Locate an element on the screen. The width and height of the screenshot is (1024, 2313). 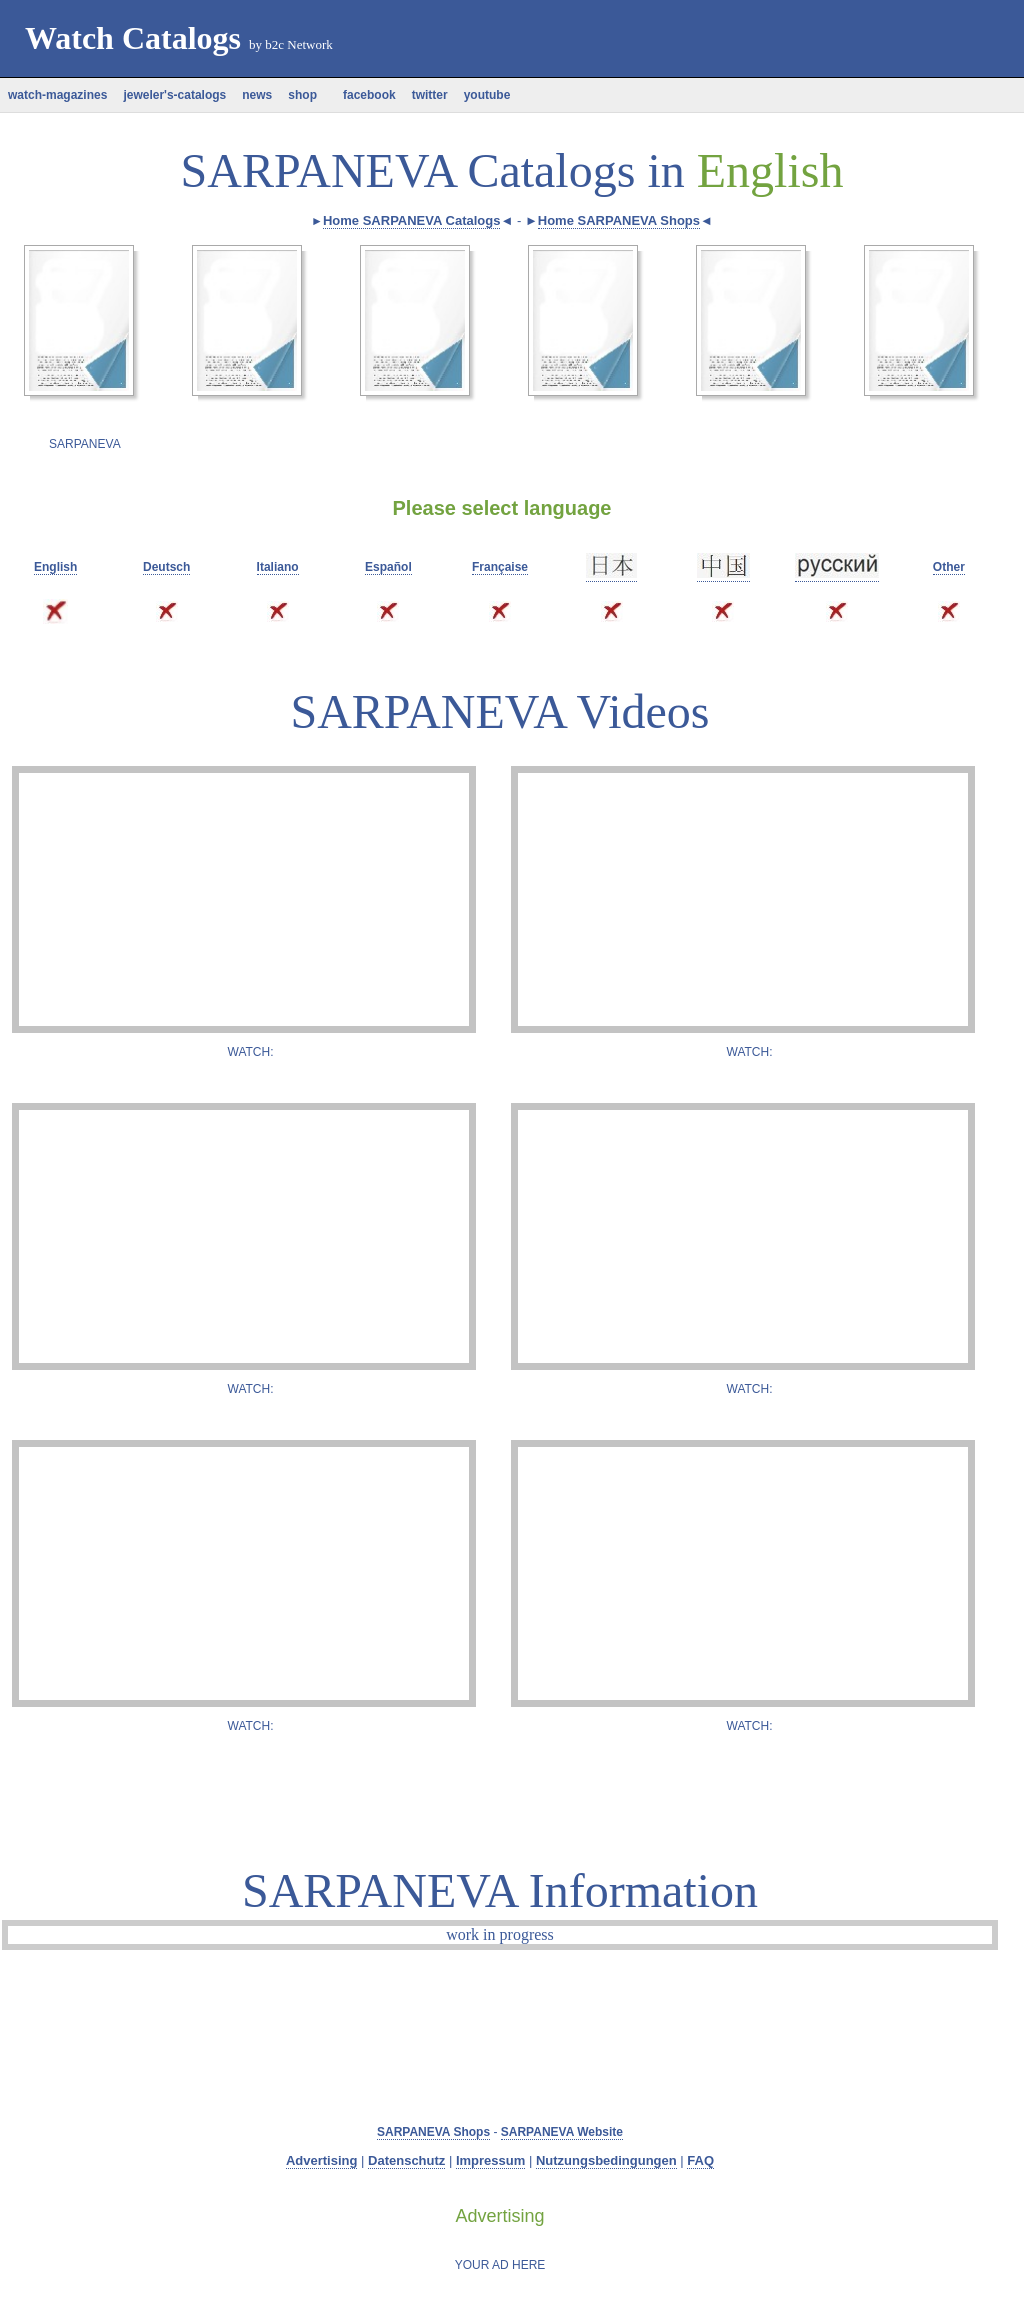
news is located at coordinates (257, 95).